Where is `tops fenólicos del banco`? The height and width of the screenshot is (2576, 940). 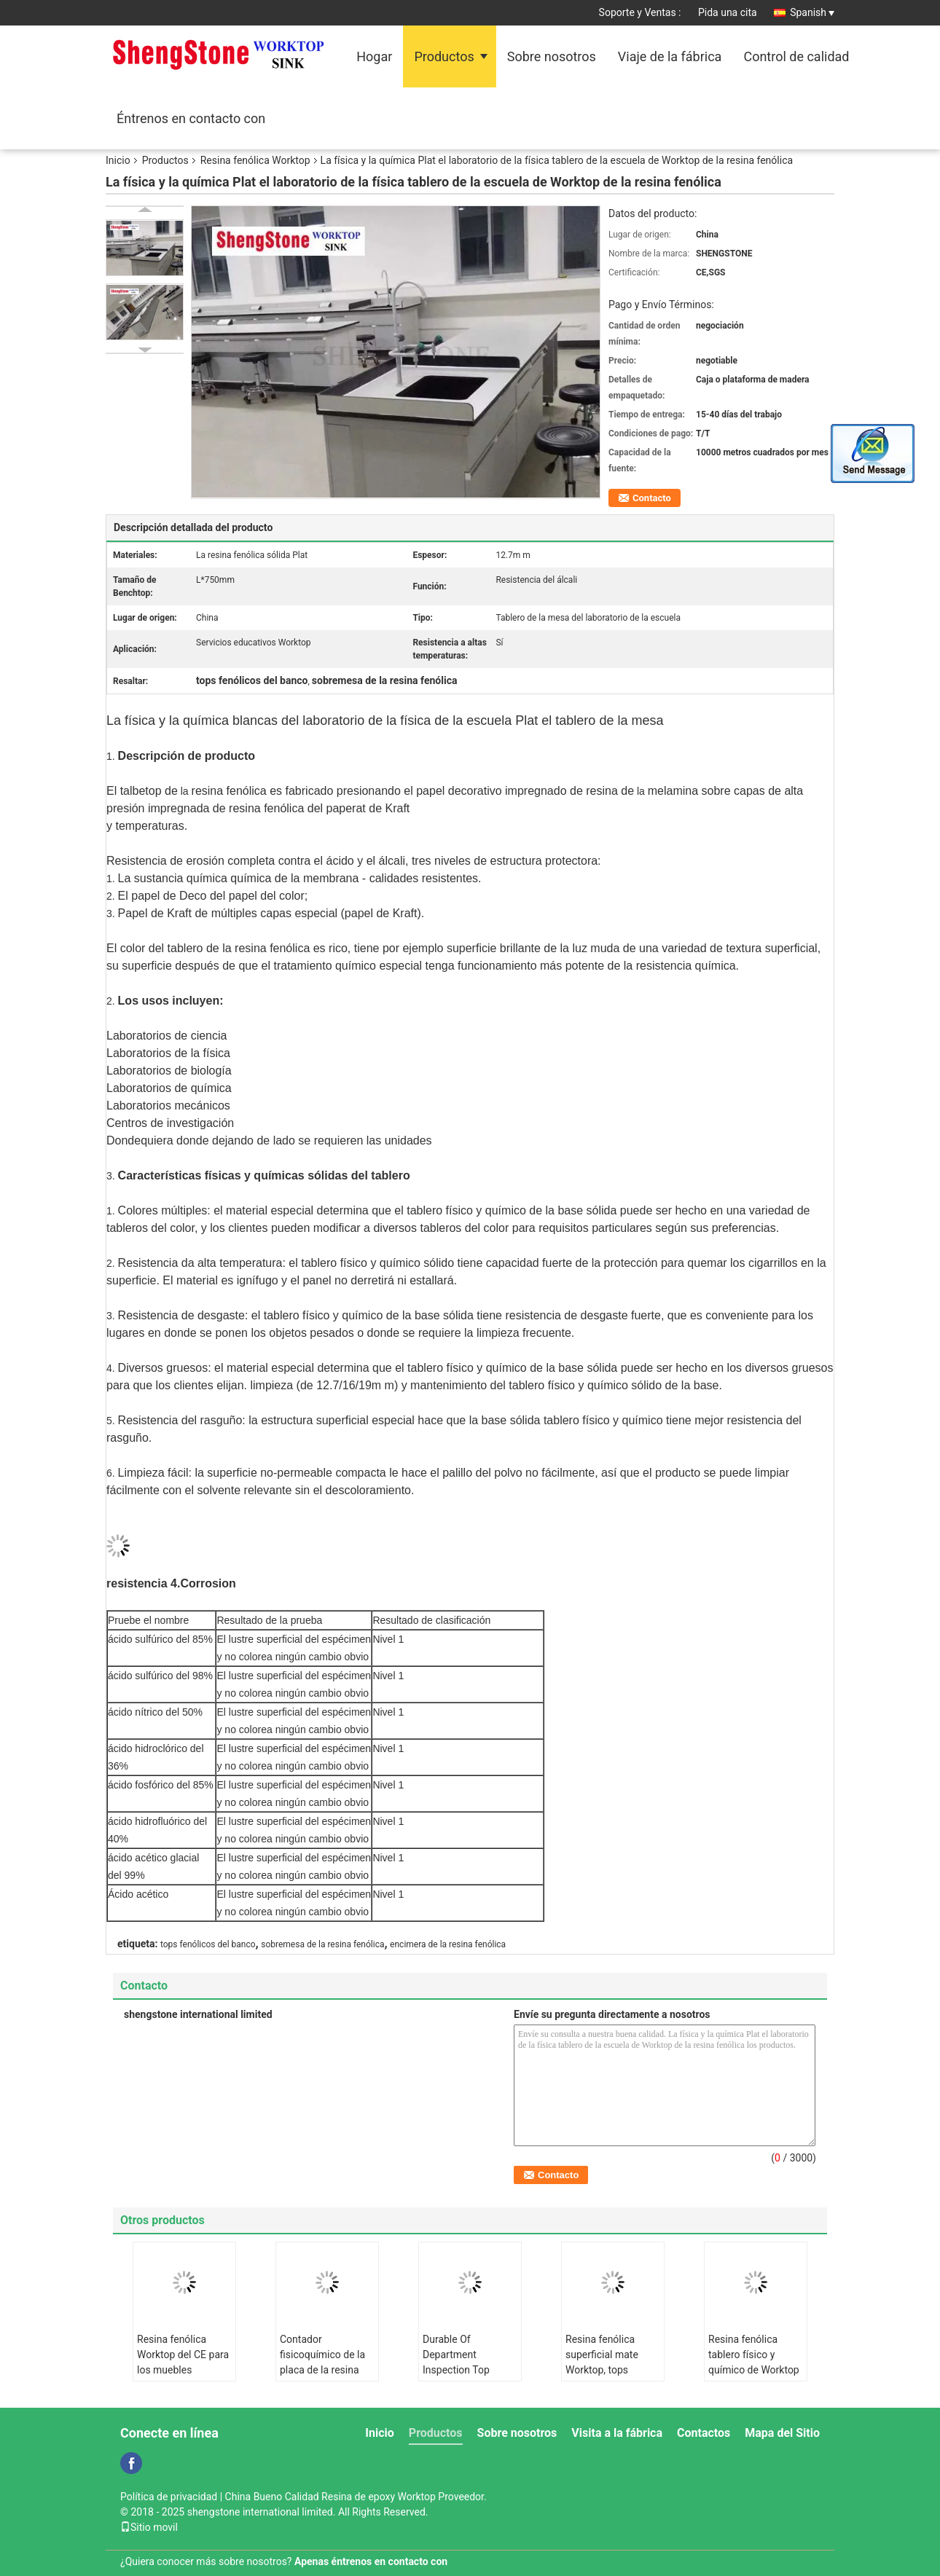
tops fenólicos del banco is located at coordinates (208, 1944).